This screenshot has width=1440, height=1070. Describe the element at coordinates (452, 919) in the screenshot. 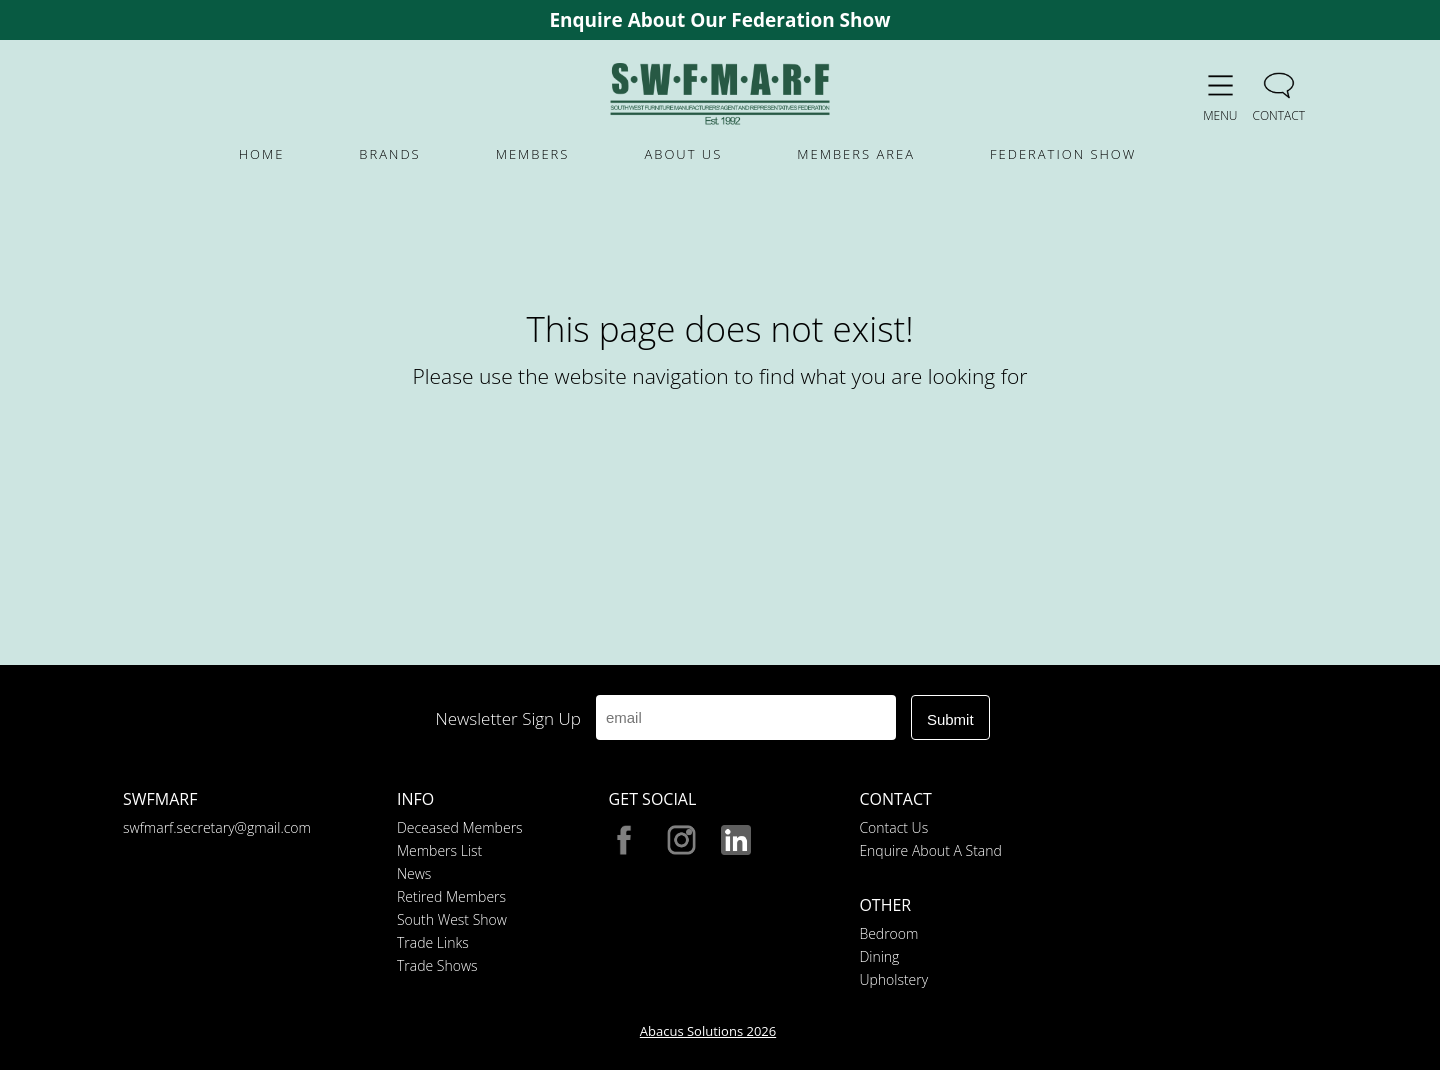

I see `South West Show` at that location.